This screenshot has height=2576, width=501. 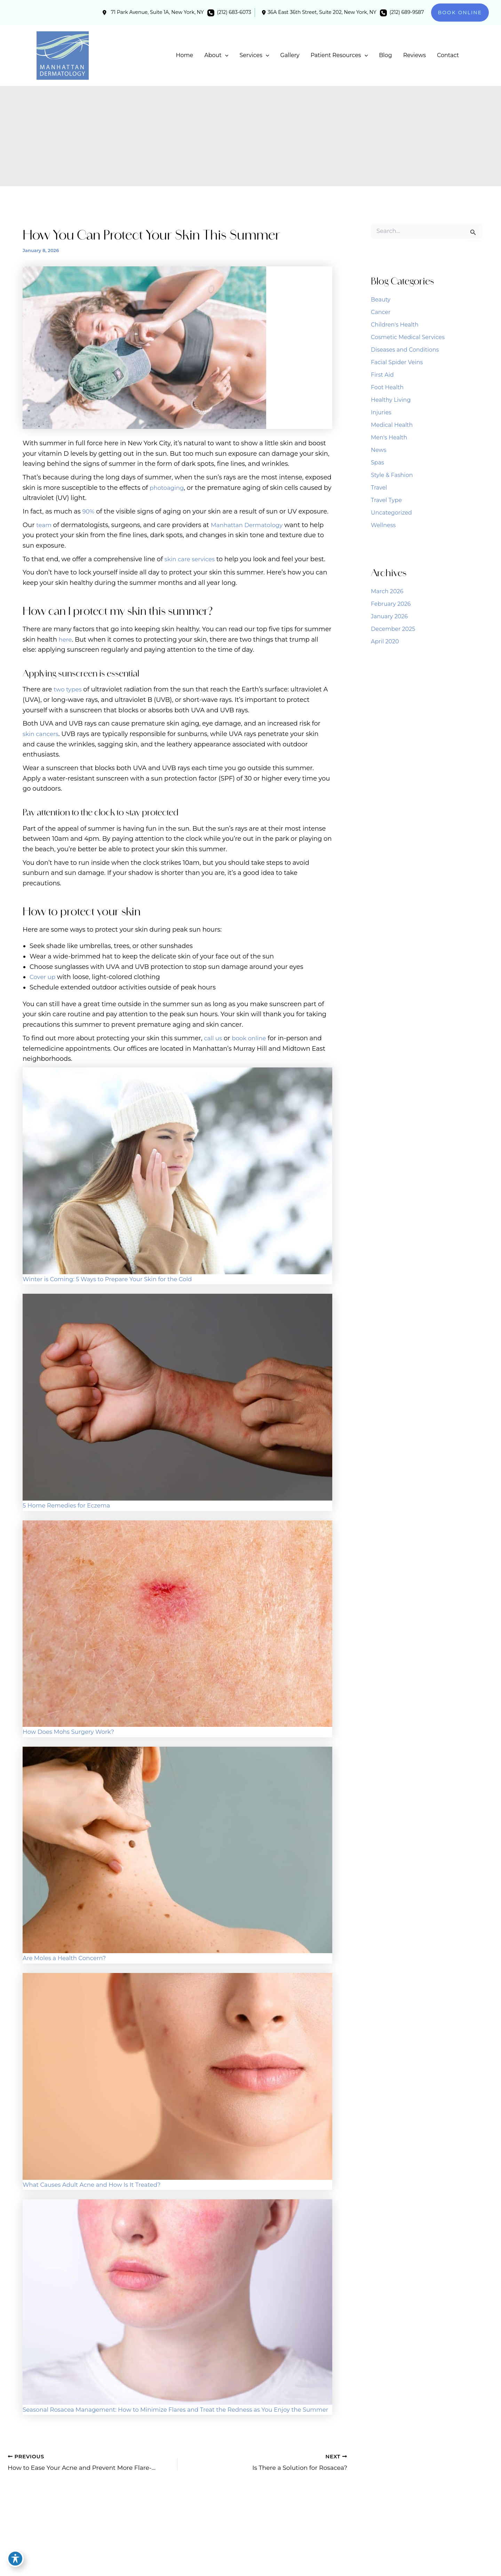 I want to click on Children's Health, so click(x=395, y=324).